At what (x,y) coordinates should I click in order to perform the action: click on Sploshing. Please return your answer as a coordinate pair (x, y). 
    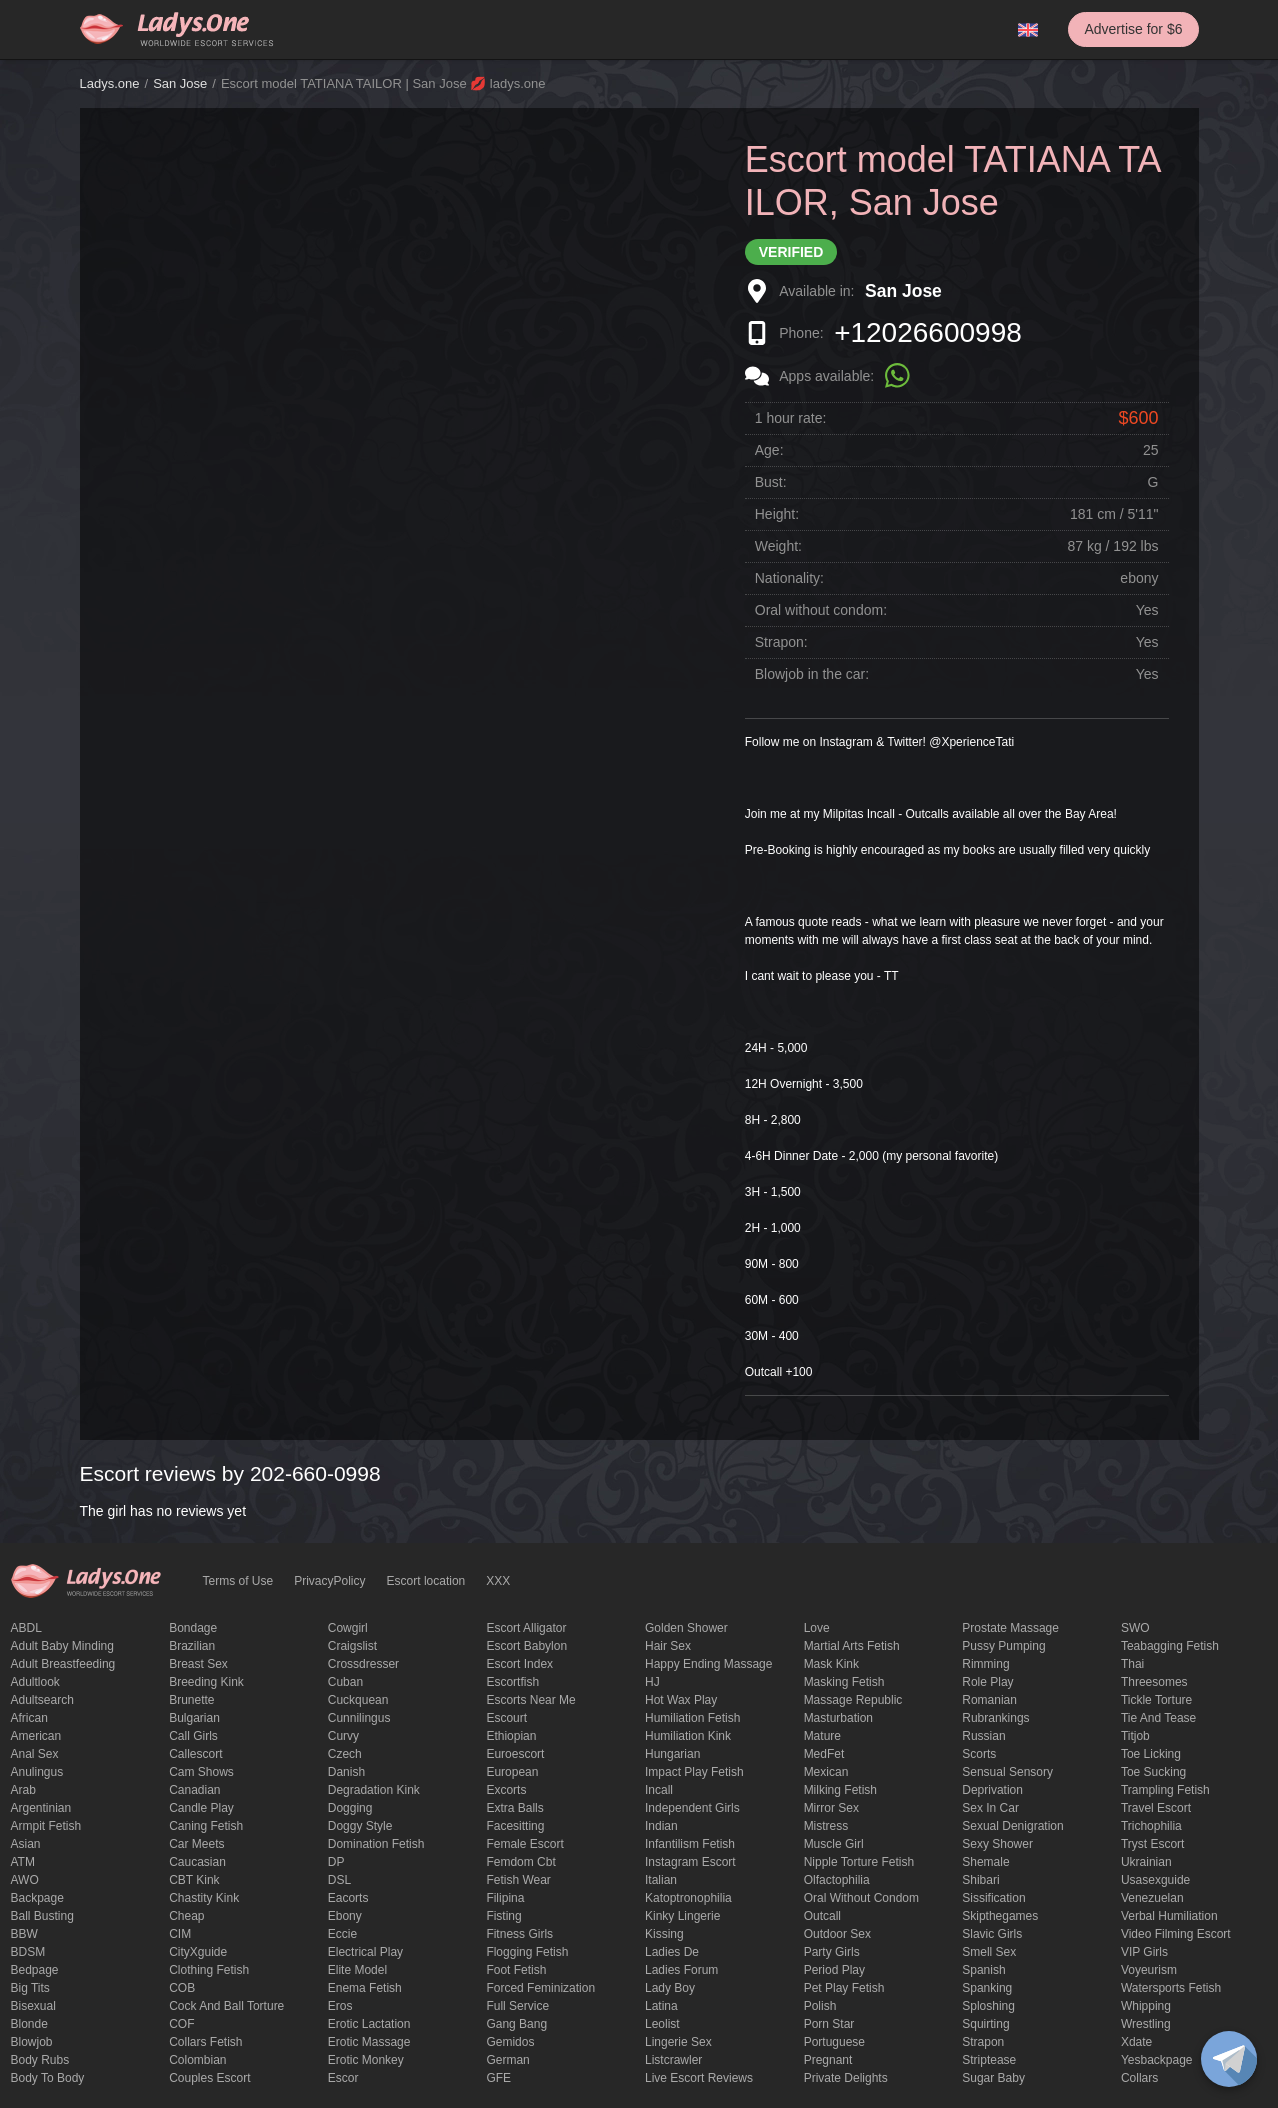
    Looking at the image, I should click on (988, 2006).